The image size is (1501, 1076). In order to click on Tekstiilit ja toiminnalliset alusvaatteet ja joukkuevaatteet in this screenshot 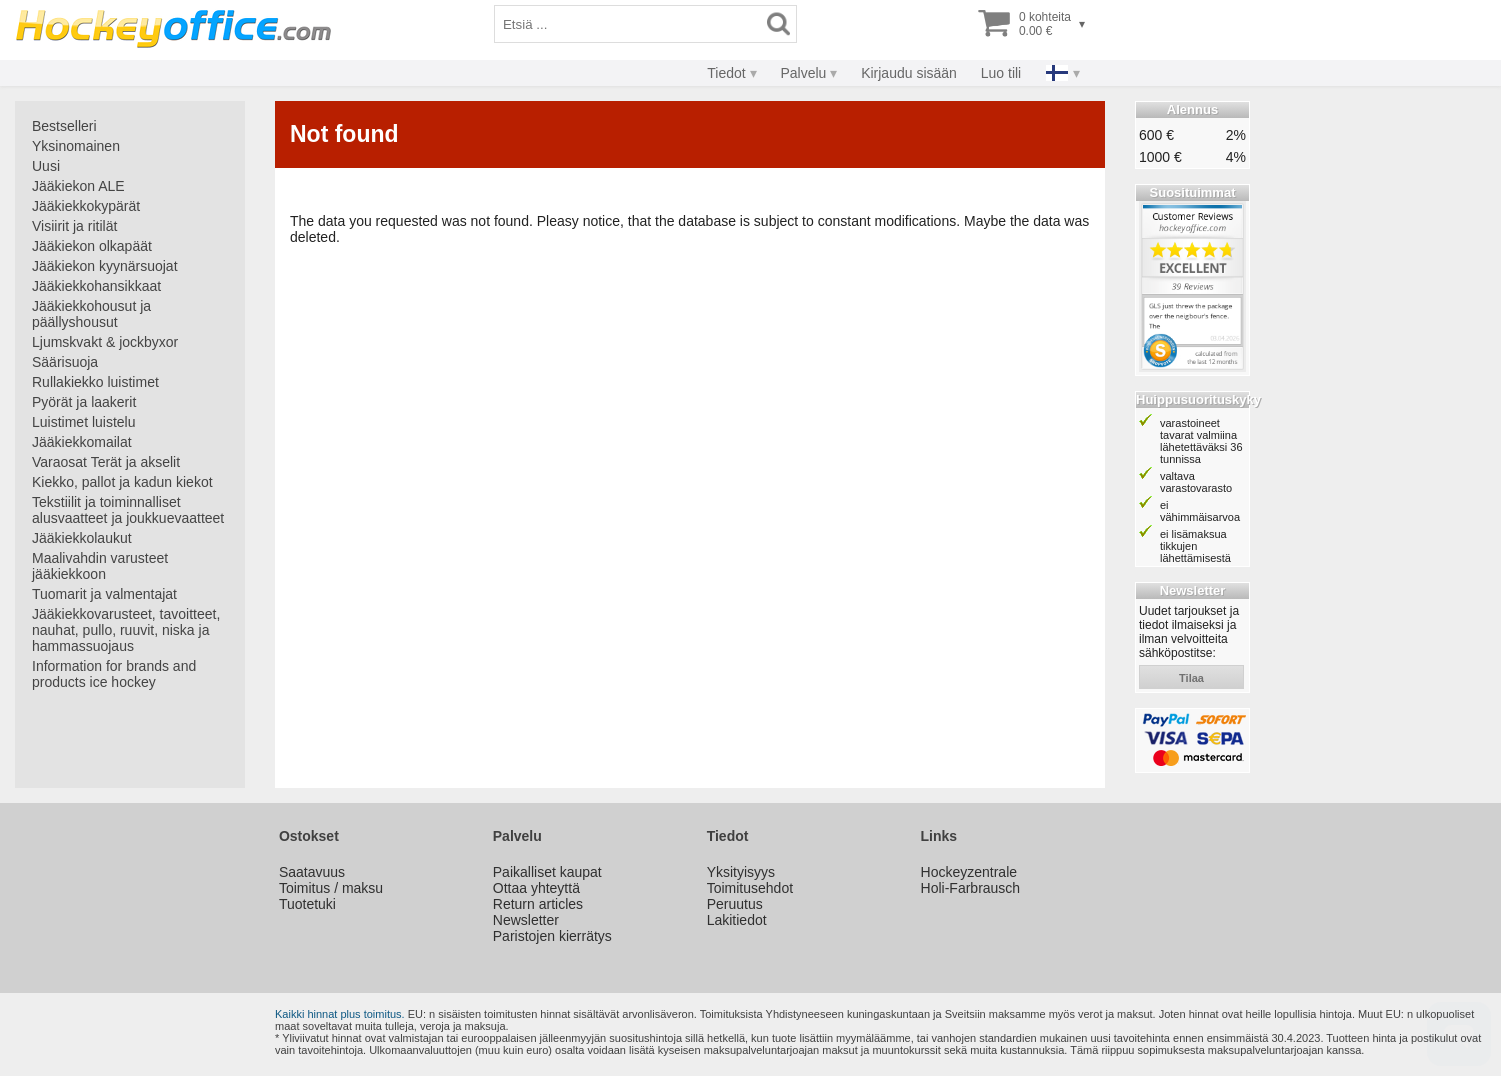, I will do `click(128, 510)`.